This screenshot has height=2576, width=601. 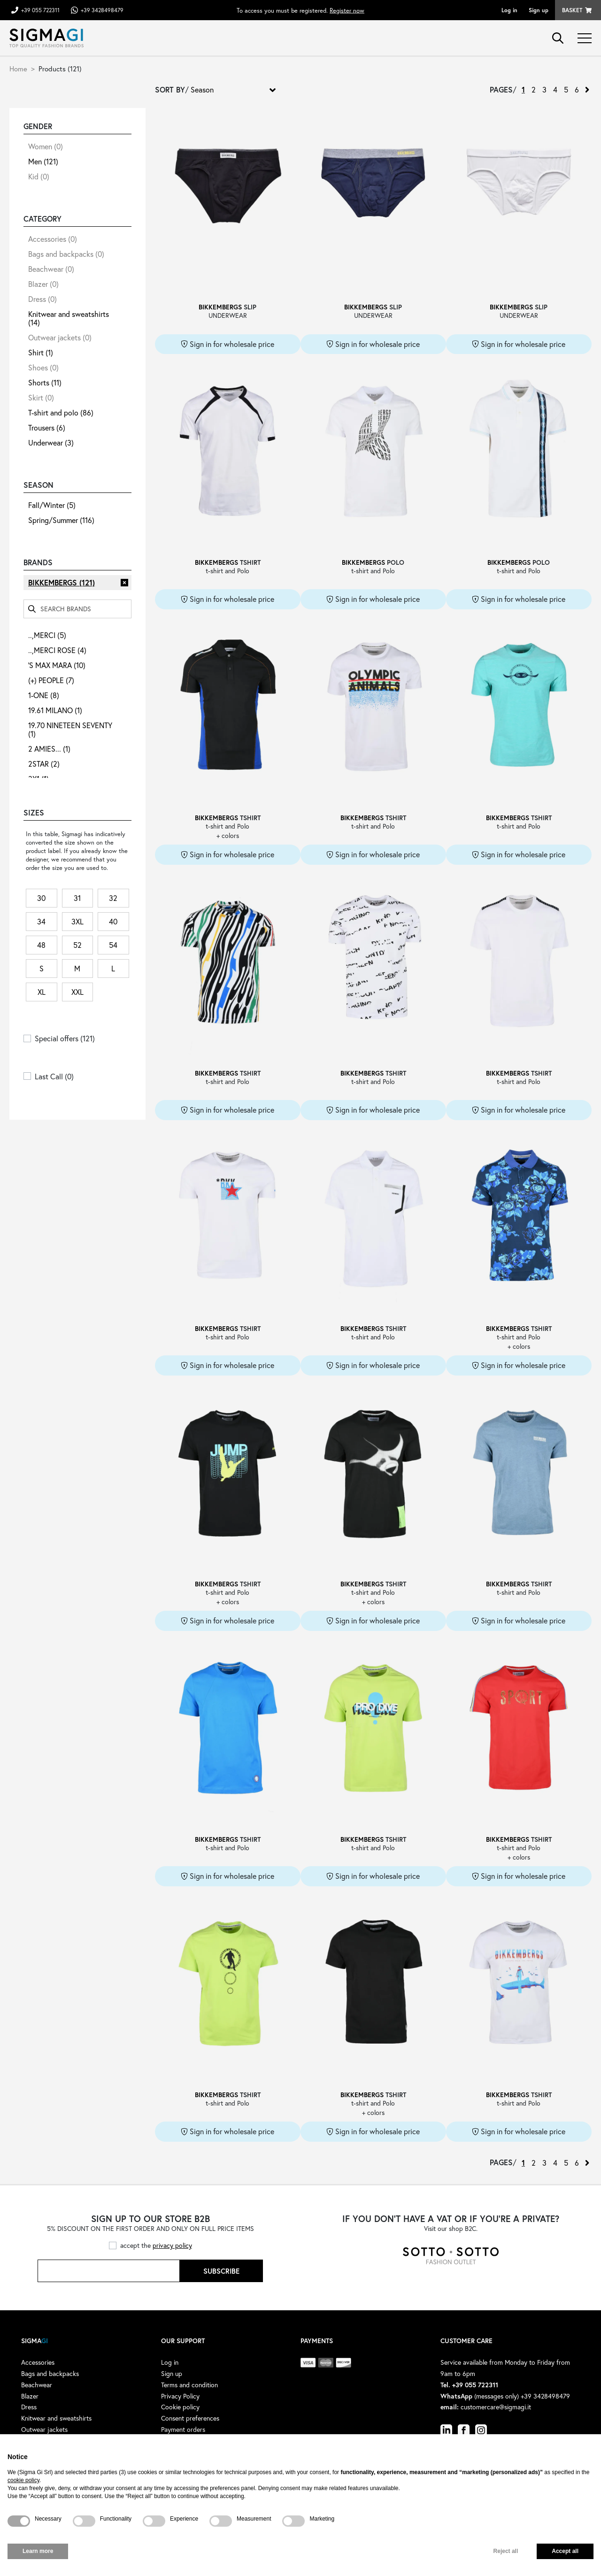 What do you see at coordinates (180, 2406) in the screenshot?
I see `Cookie policy` at bounding box center [180, 2406].